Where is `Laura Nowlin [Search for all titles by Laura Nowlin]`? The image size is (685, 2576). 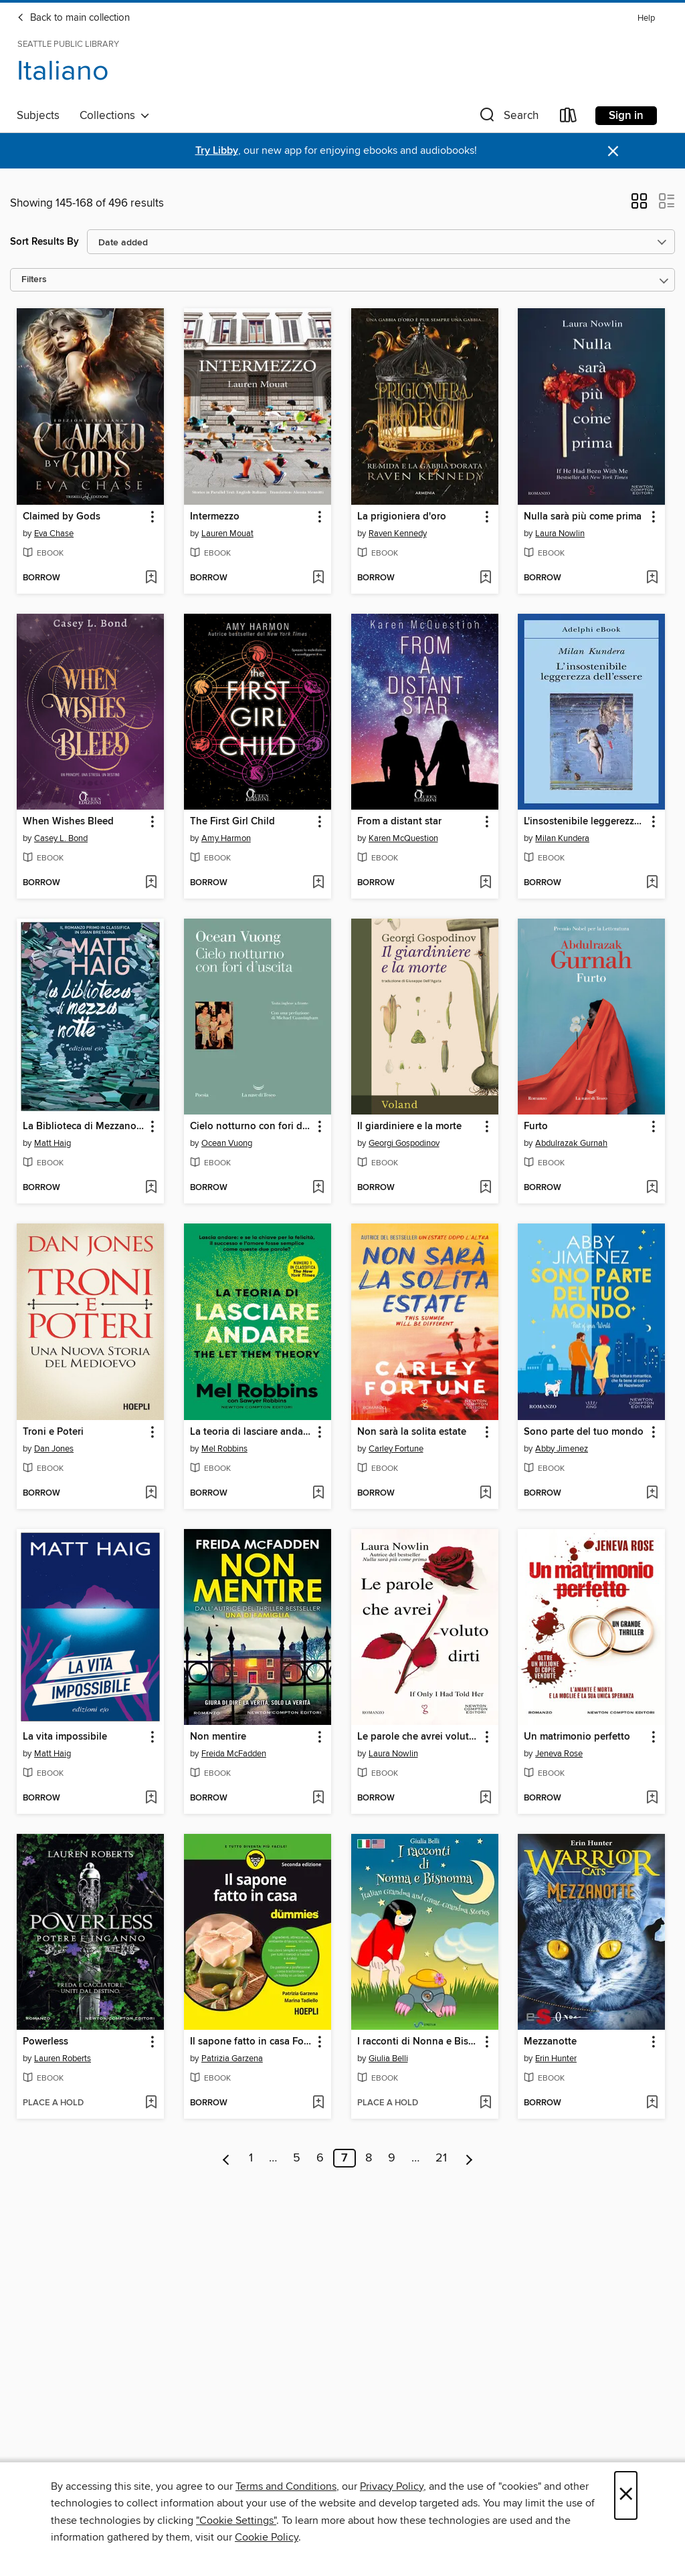 Laura Nowlin [Search for all titles by Laura Nowlin] is located at coordinates (560, 533).